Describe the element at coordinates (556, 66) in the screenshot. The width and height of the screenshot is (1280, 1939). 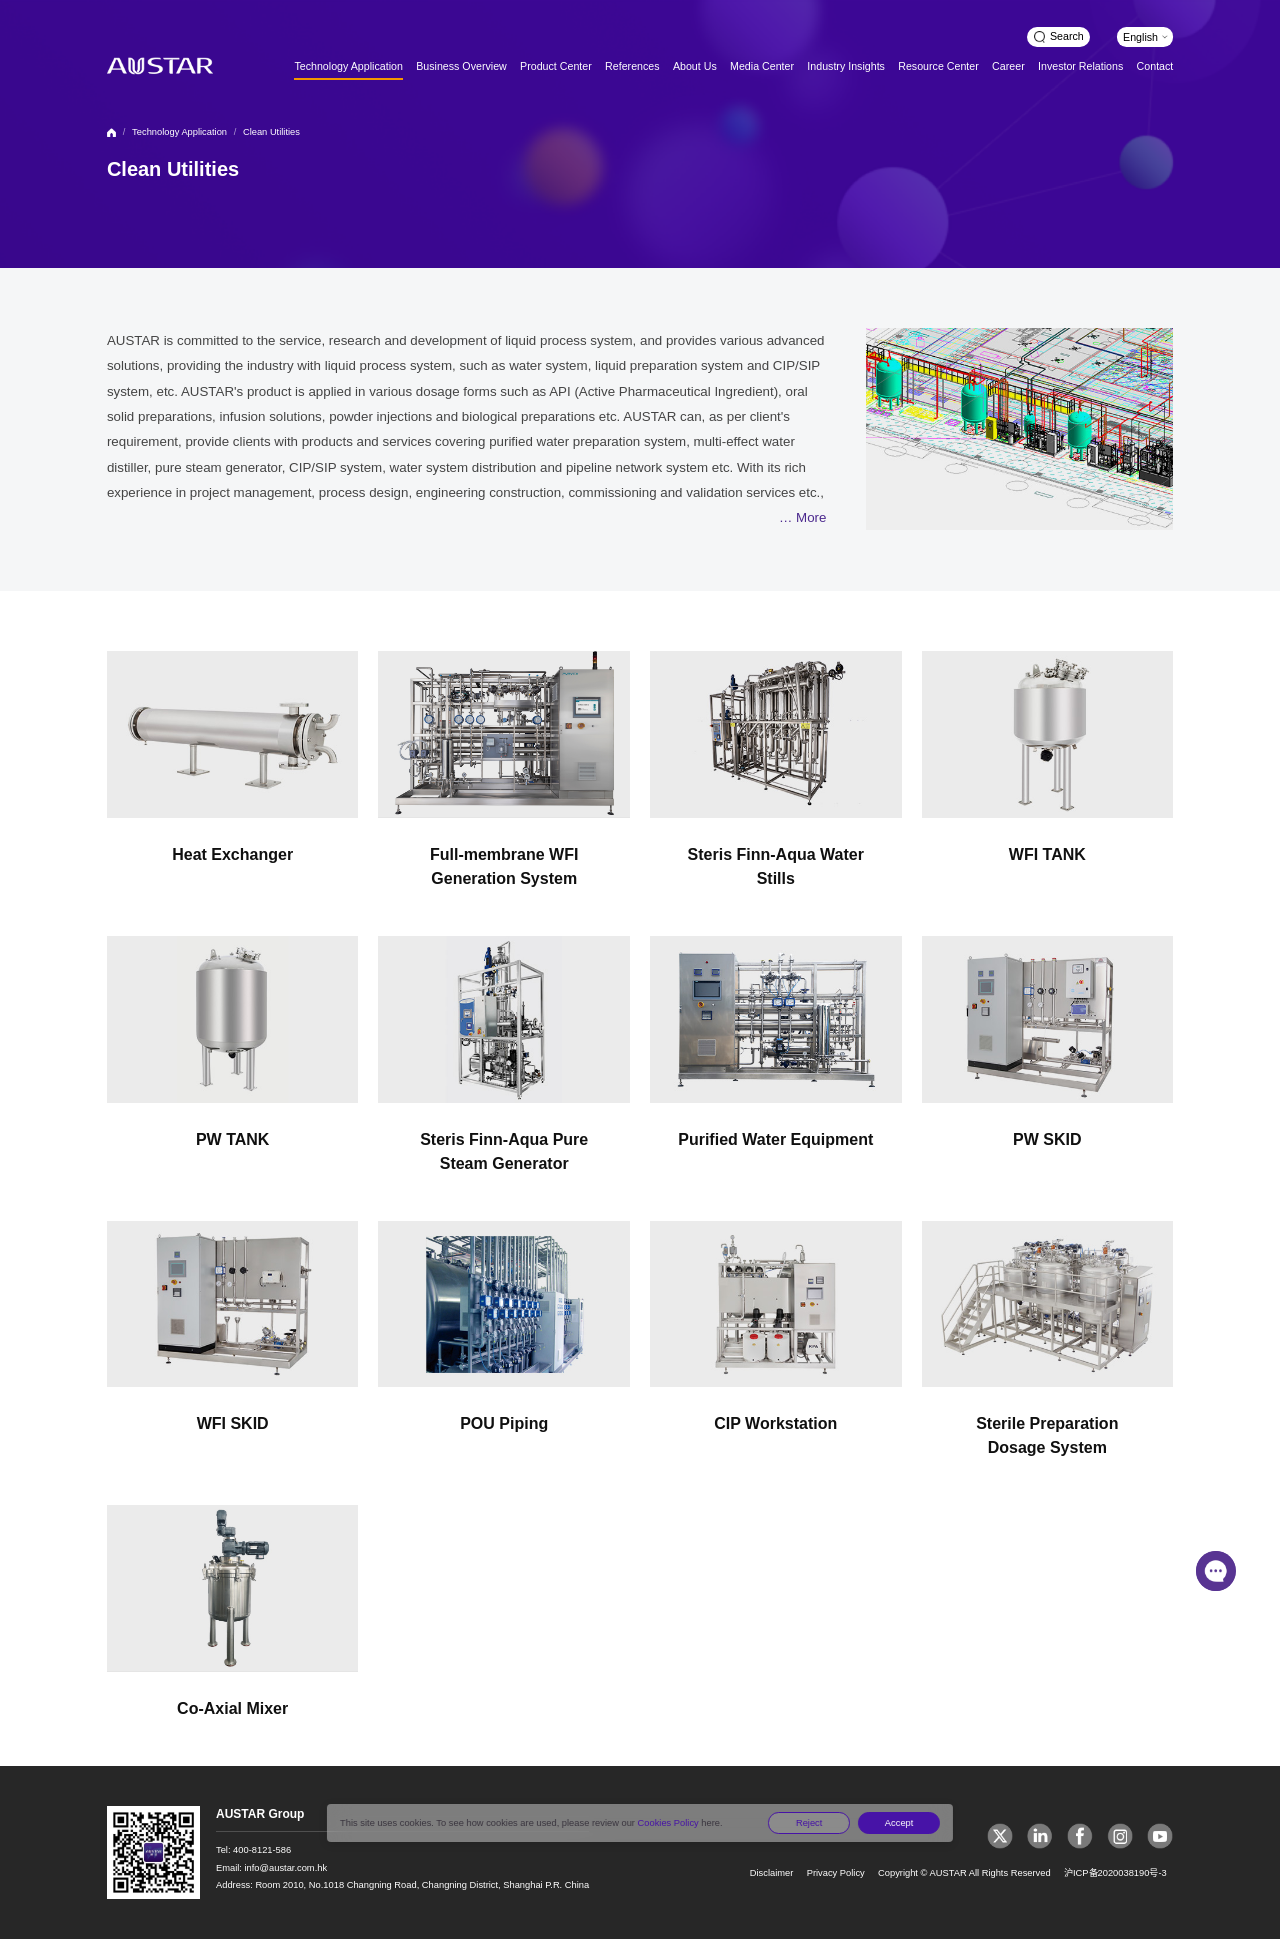
I see `Product Center` at that location.